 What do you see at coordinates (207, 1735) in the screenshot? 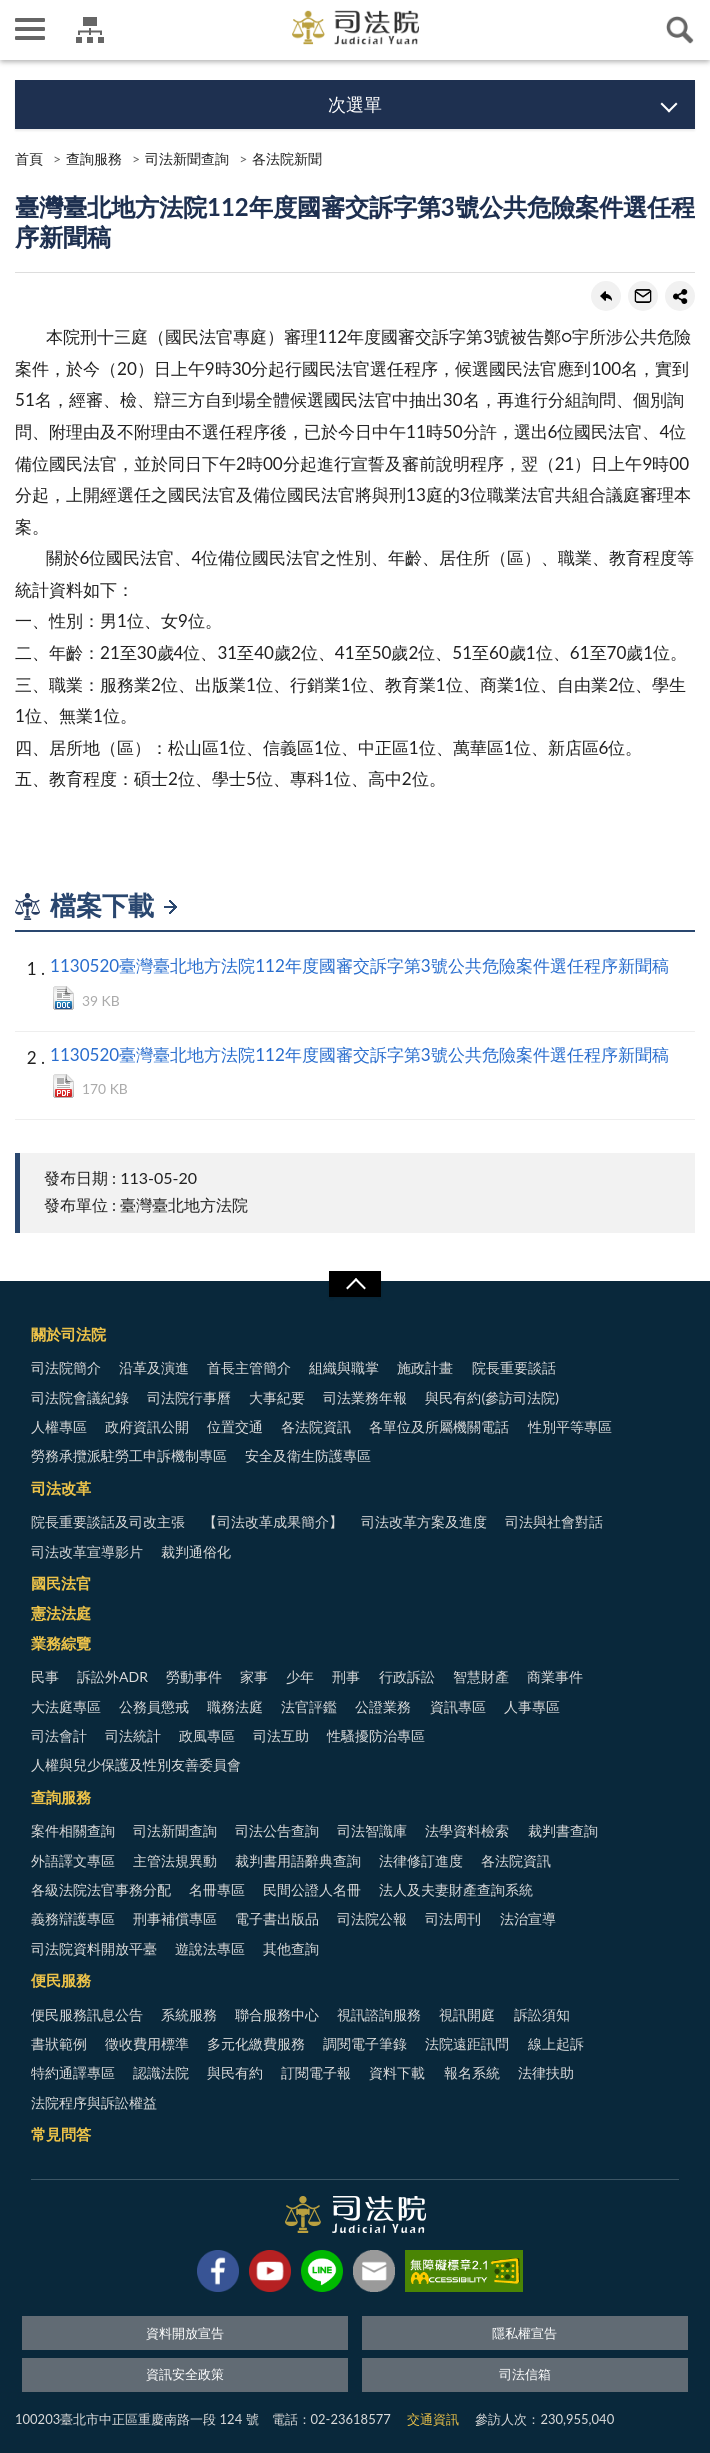
I see `政風專區` at bounding box center [207, 1735].